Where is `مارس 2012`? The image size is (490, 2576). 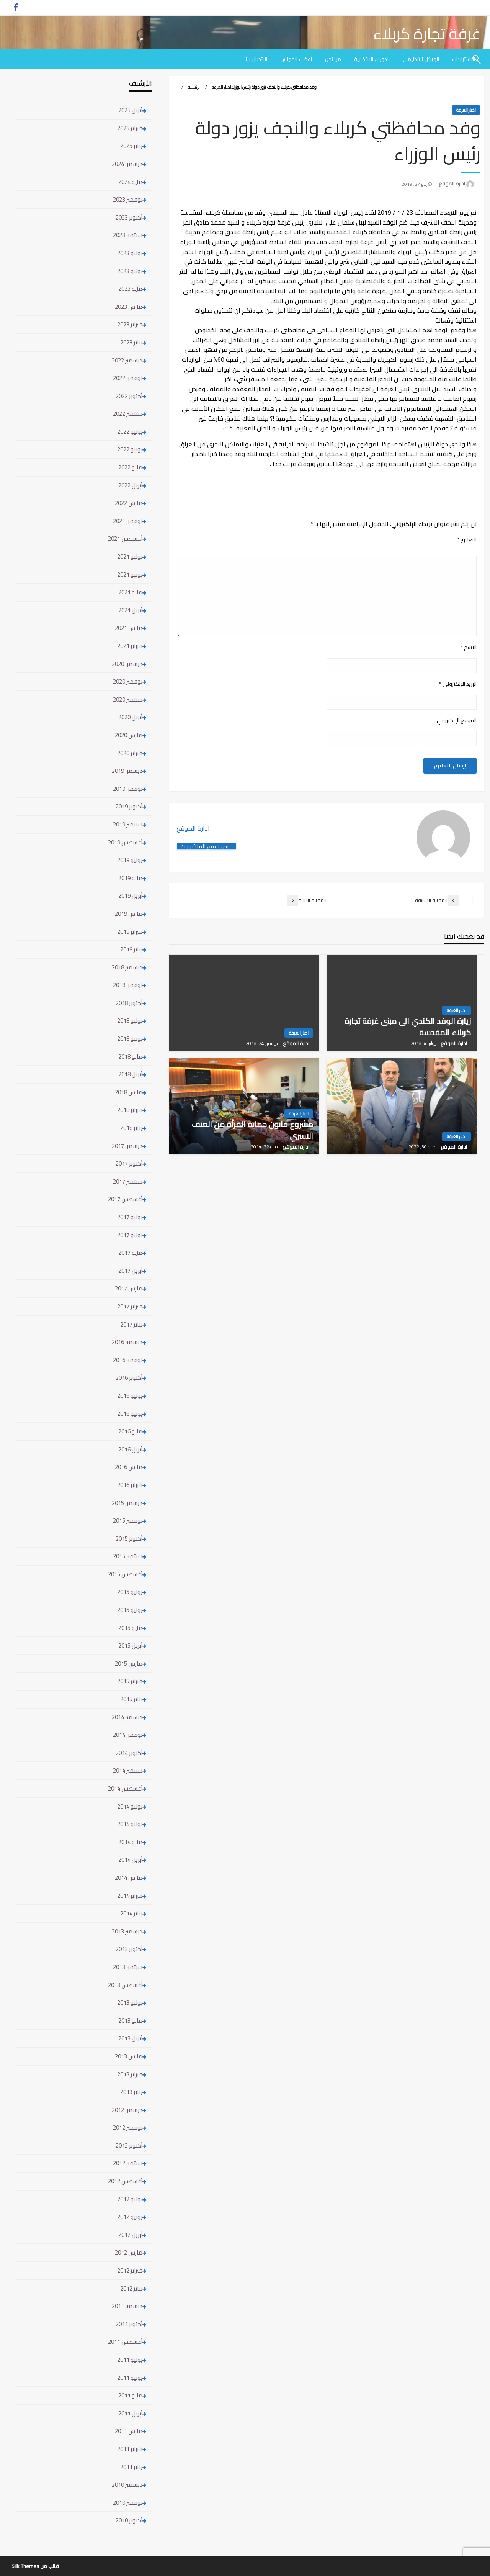
مارس 2012 is located at coordinates (128, 2252).